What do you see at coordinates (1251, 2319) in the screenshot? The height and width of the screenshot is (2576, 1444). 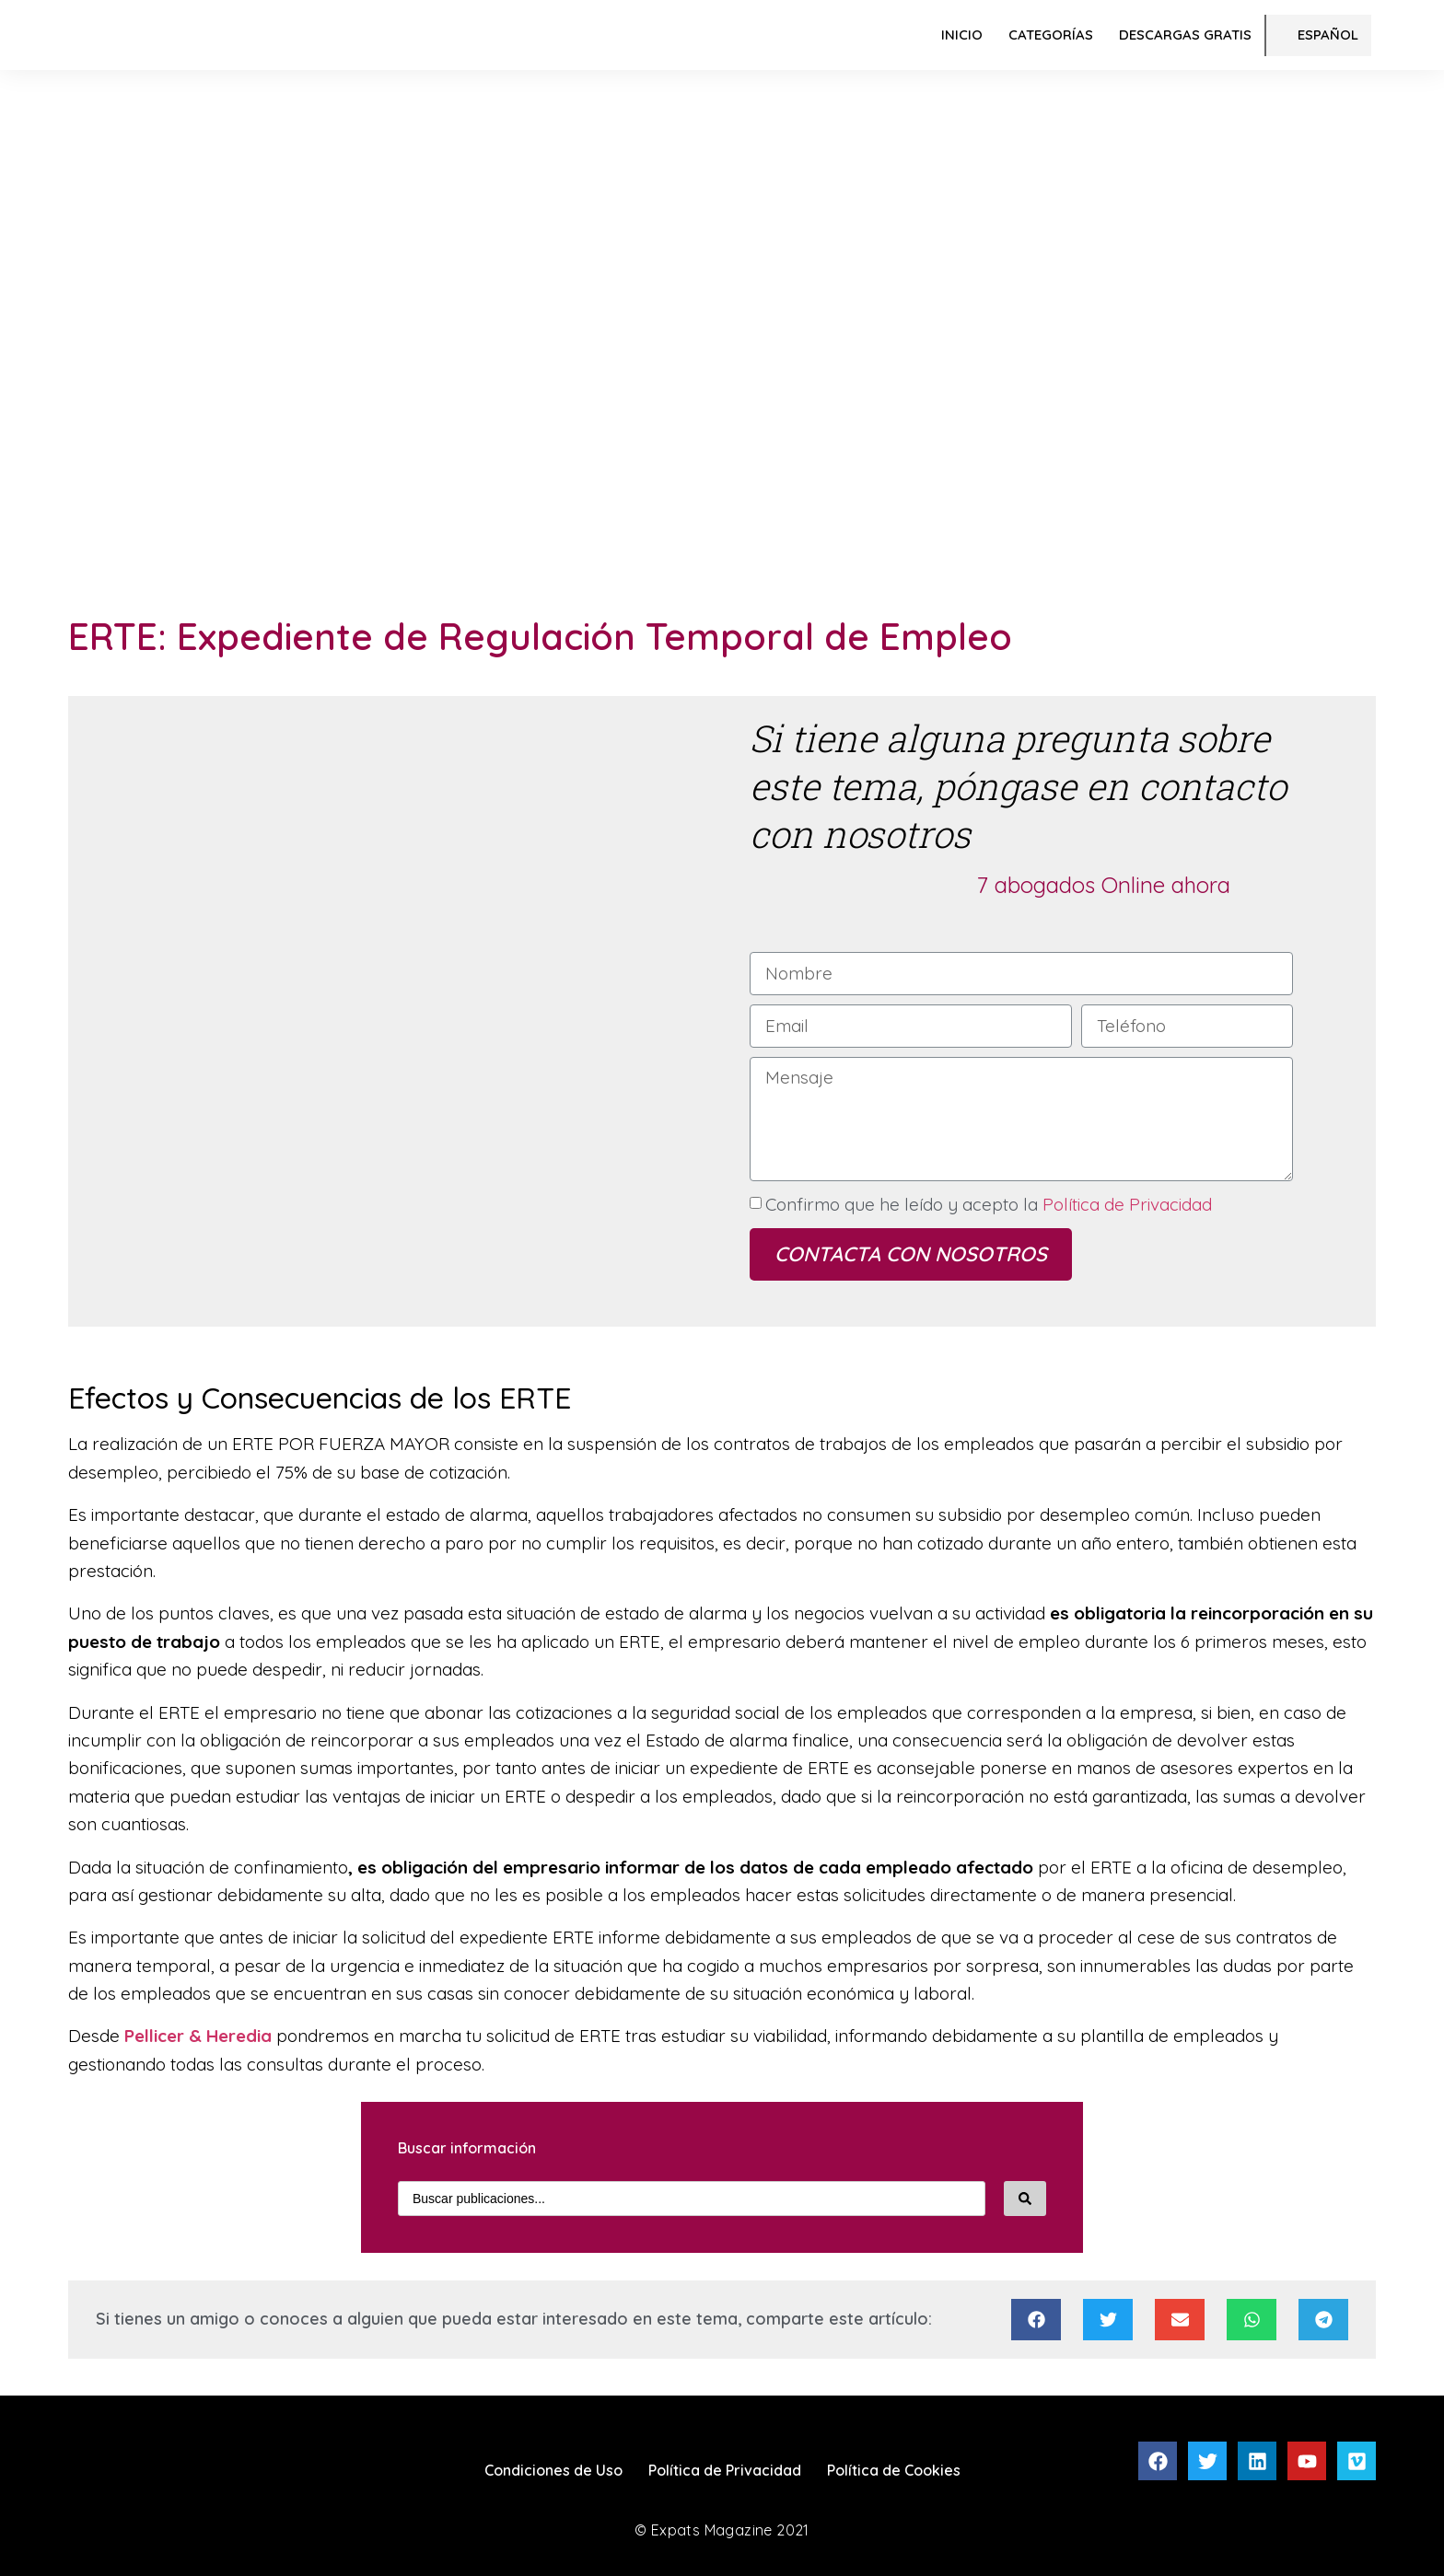 I see `[Compartir en whatsapp]` at bounding box center [1251, 2319].